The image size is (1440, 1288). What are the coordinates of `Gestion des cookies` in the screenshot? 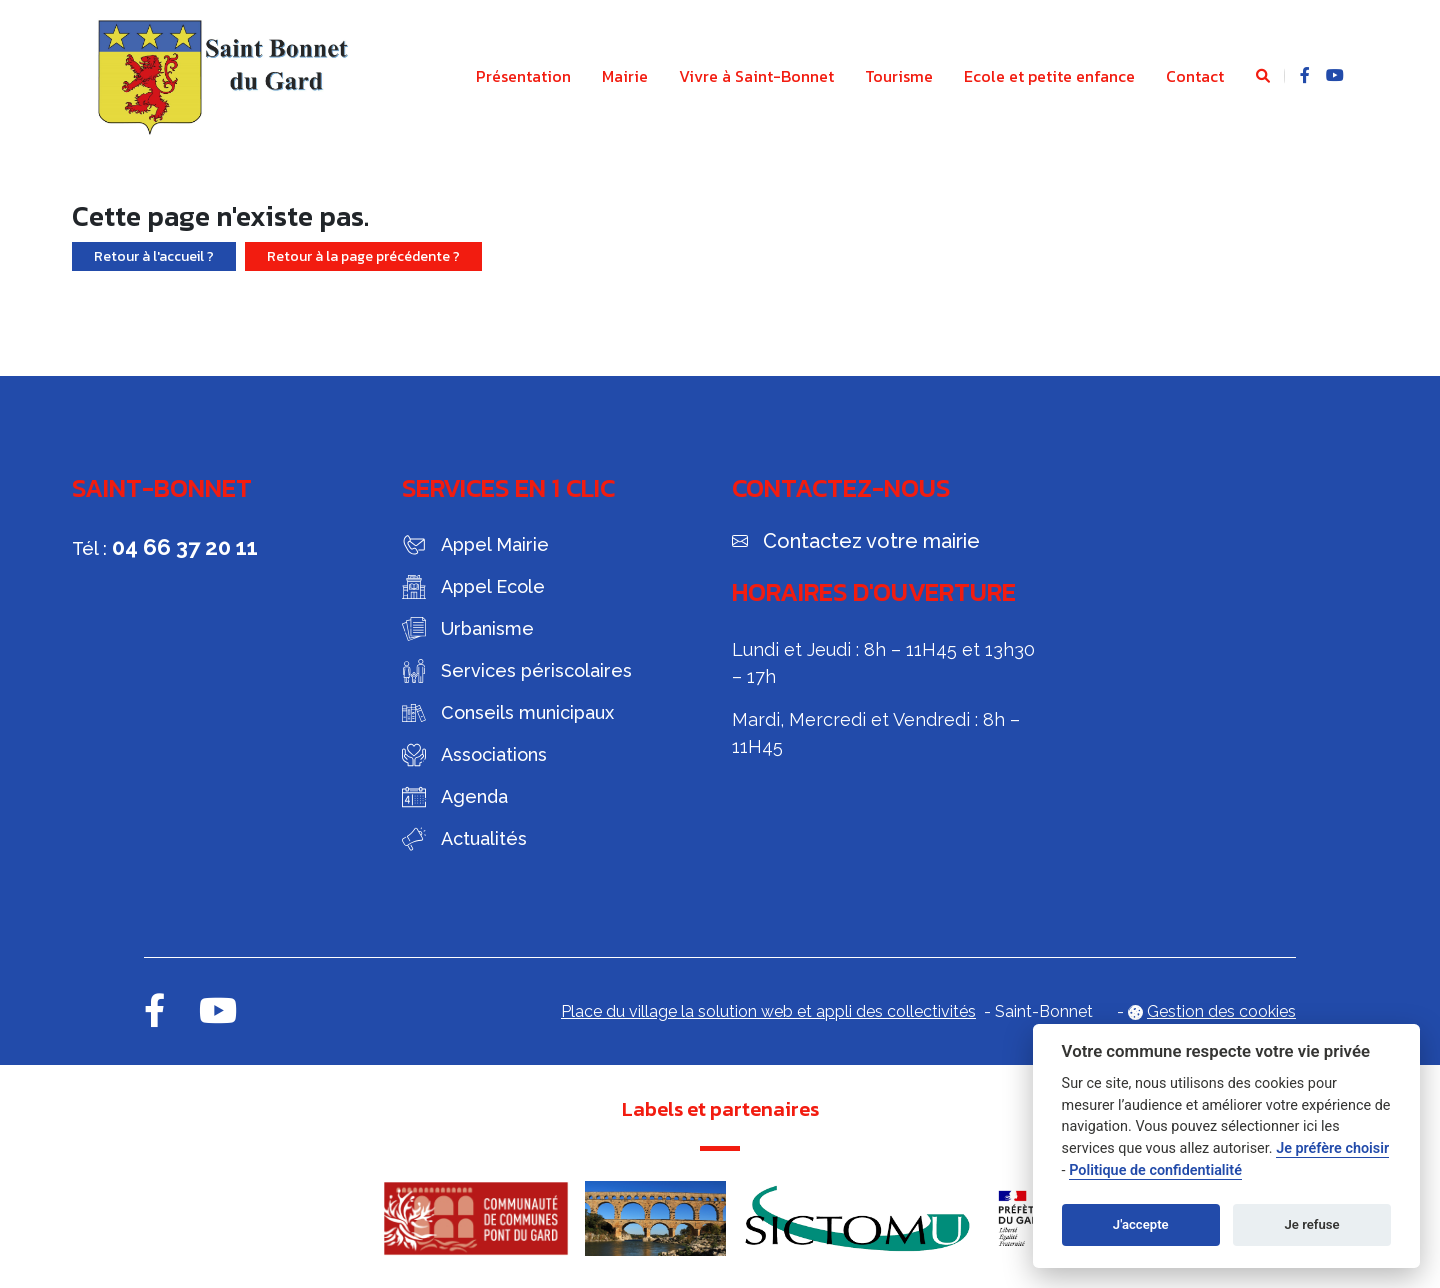 It's located at (1221, 1011).